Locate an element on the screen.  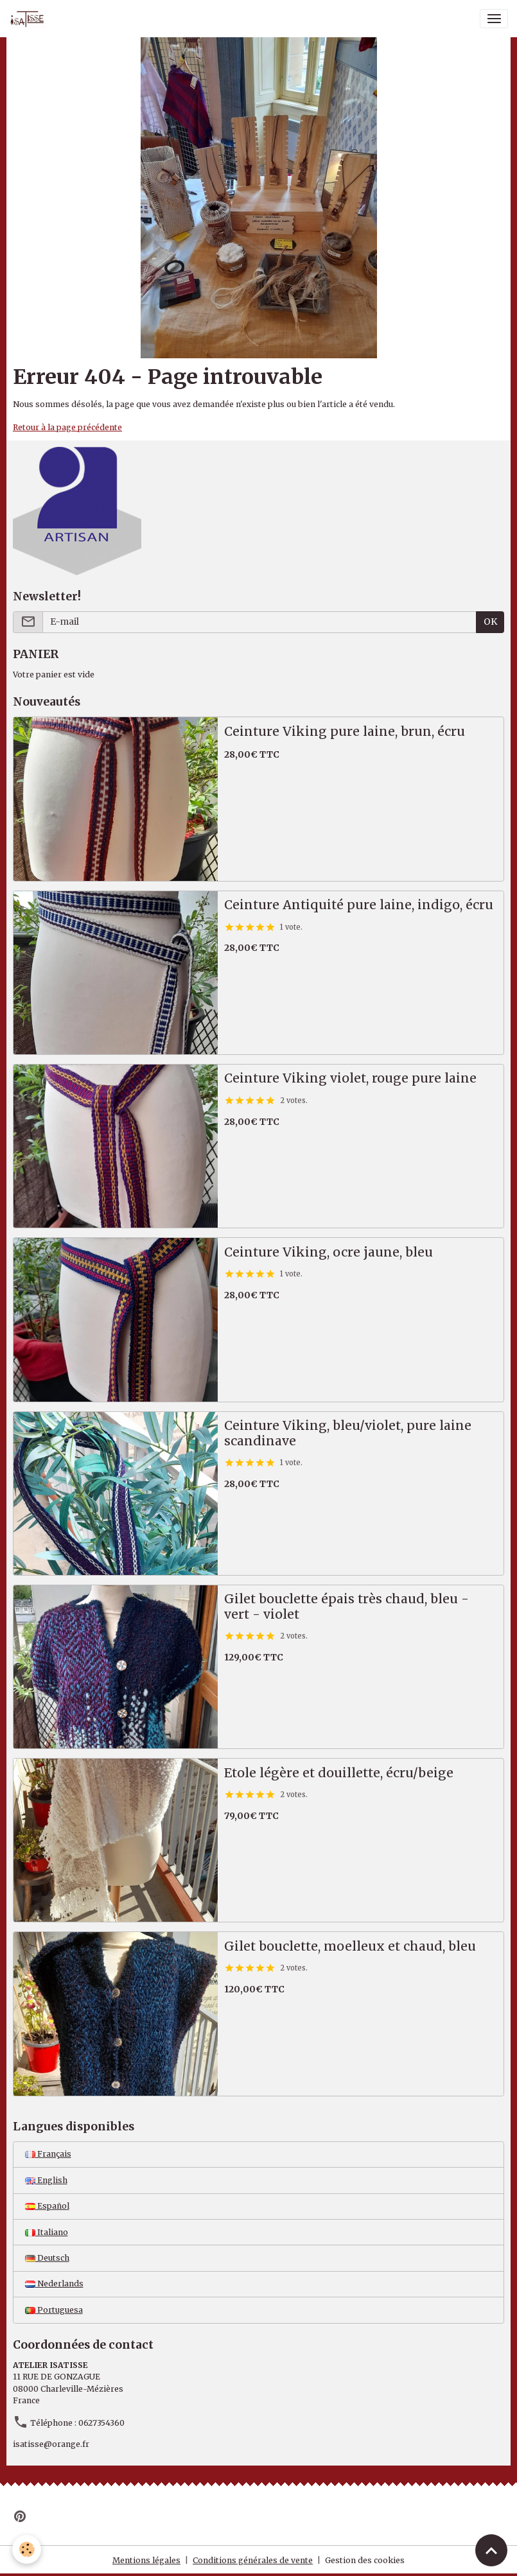
Etole légère et douillette, écru/beige is located at coordinates (338, 1773).